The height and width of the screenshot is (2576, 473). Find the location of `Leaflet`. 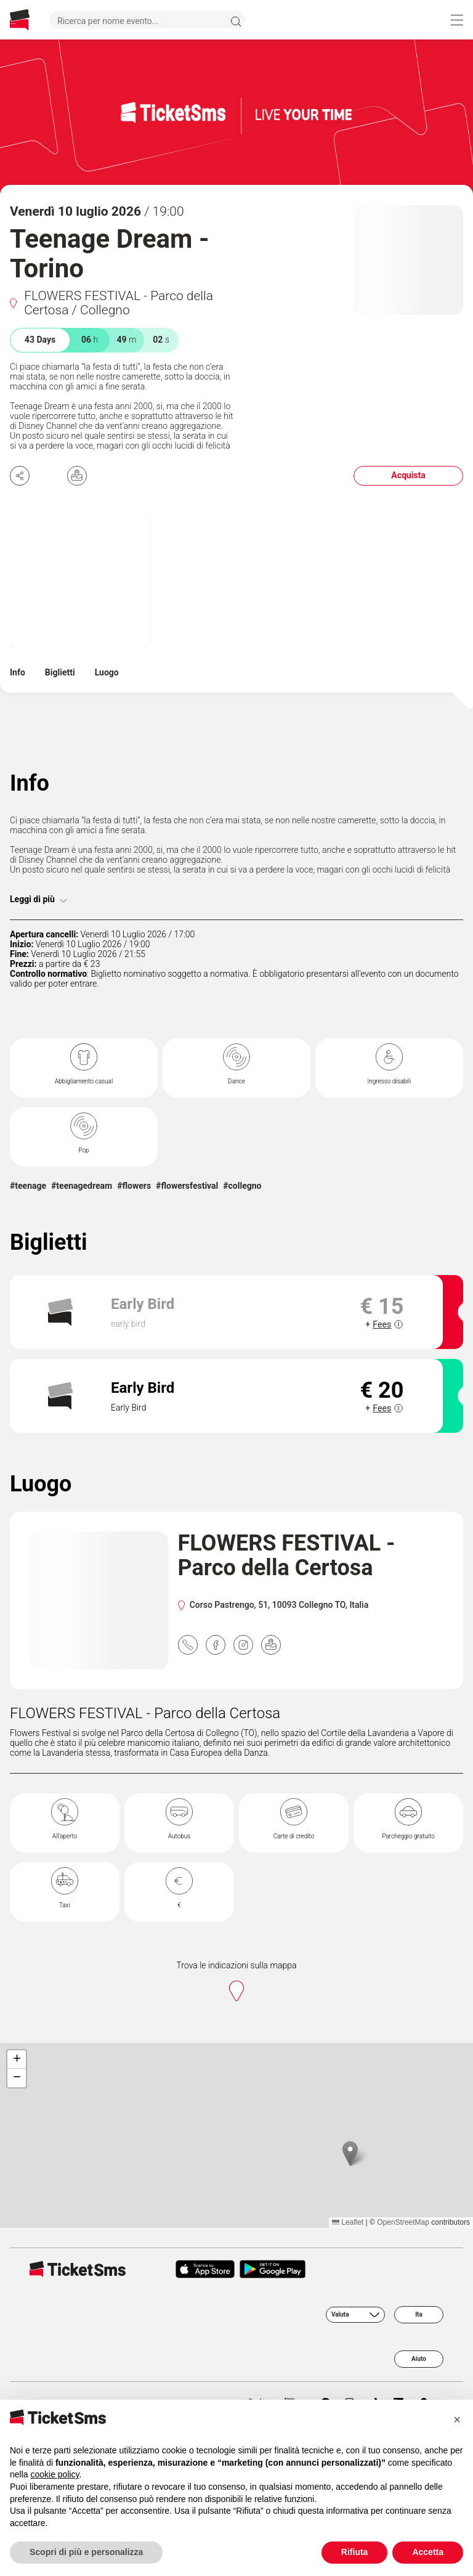

Leaflet is located at coordinates (347, 2222).